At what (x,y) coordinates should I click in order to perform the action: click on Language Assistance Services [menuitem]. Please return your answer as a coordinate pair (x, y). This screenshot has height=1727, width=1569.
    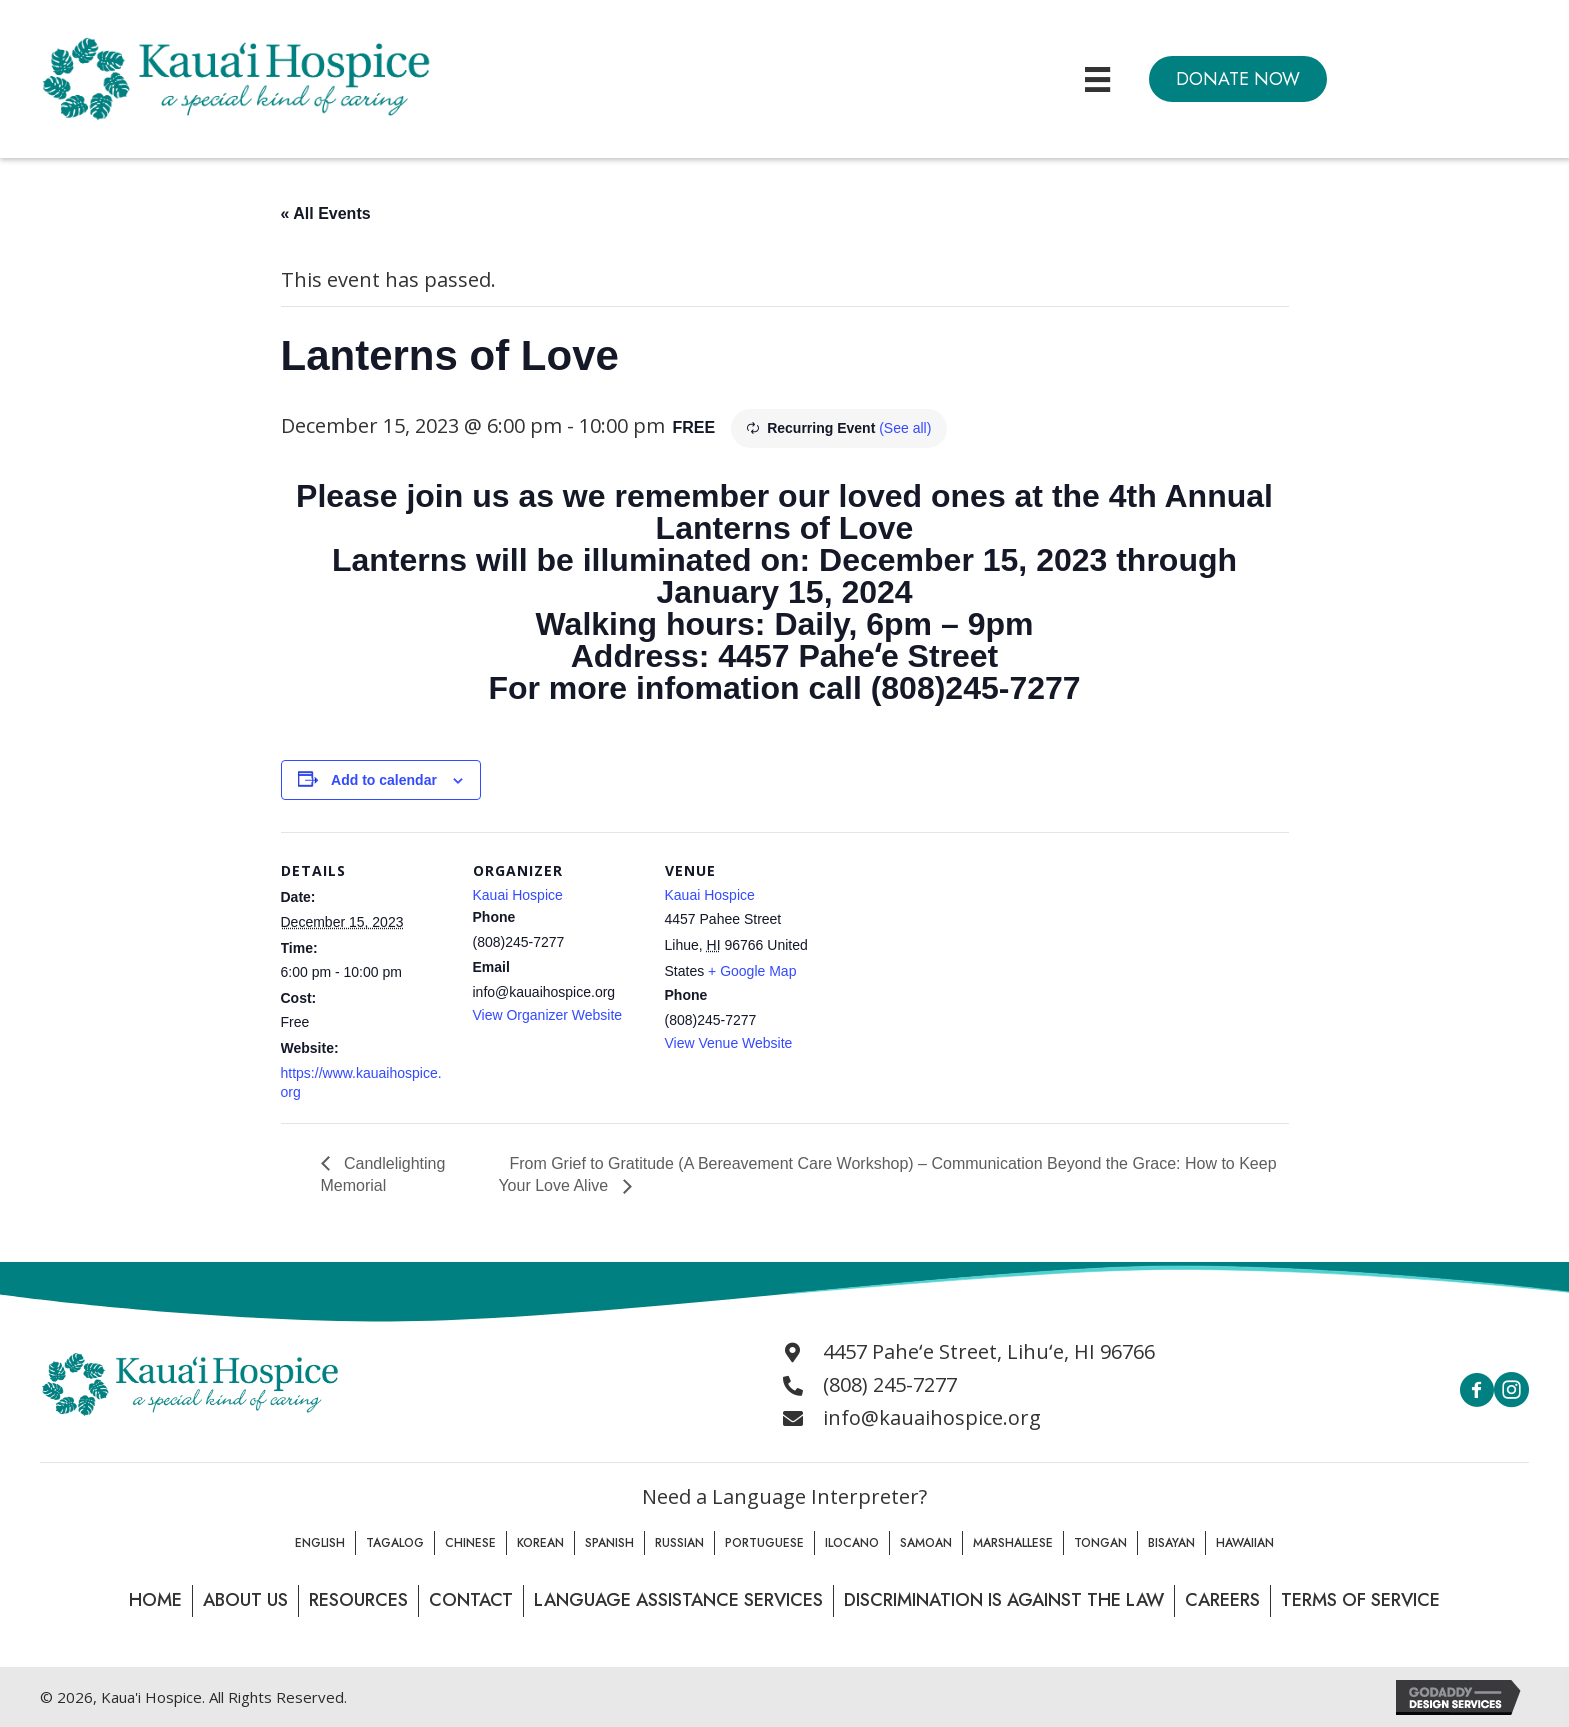
    Looking at the image, I should click on (678, 1600).